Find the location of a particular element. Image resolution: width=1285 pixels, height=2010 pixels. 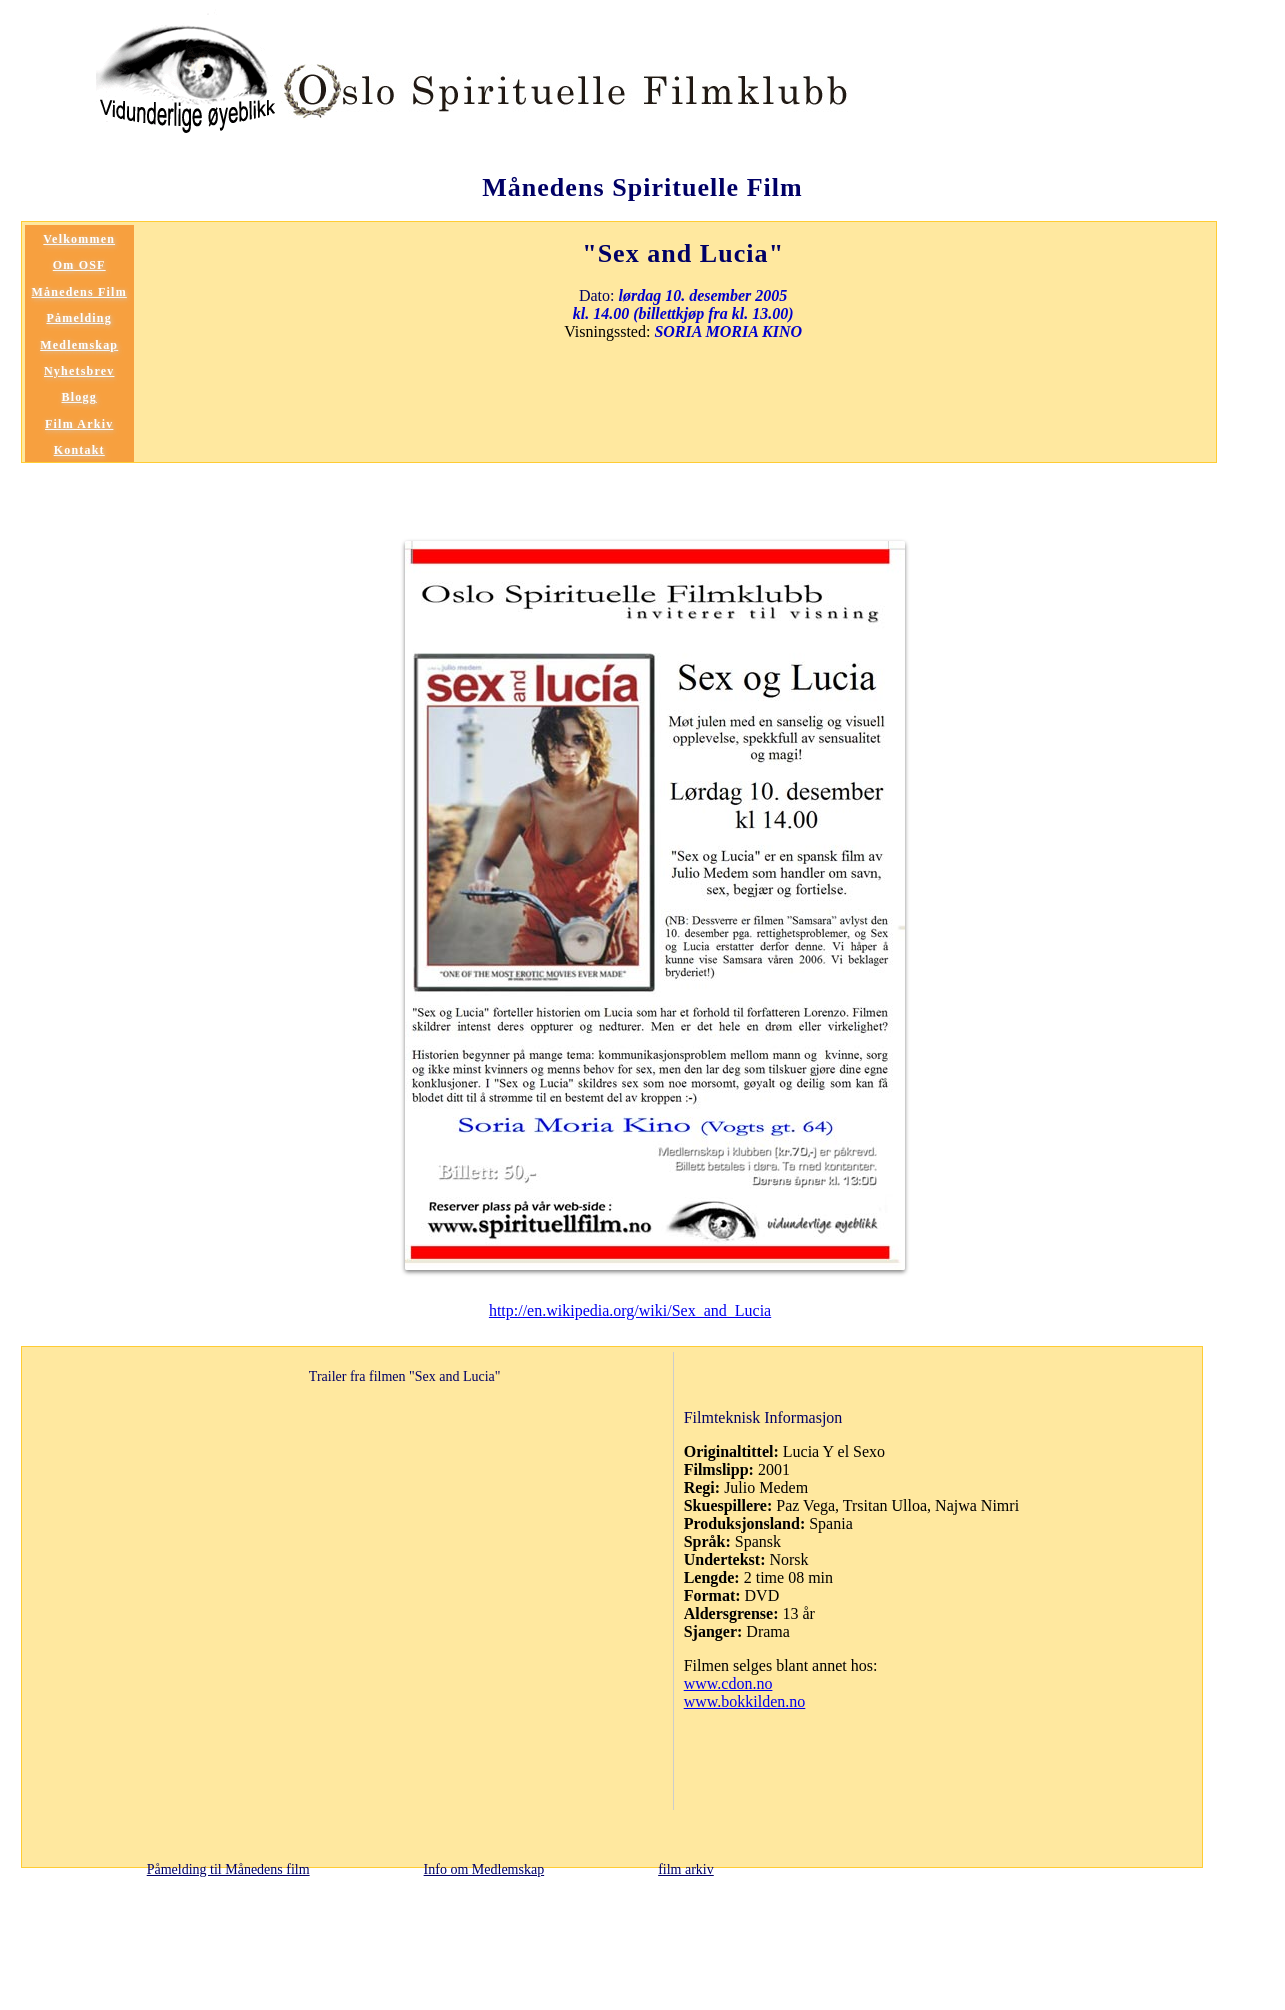

Nyhetsbrev is located at coordinates (79, 371).